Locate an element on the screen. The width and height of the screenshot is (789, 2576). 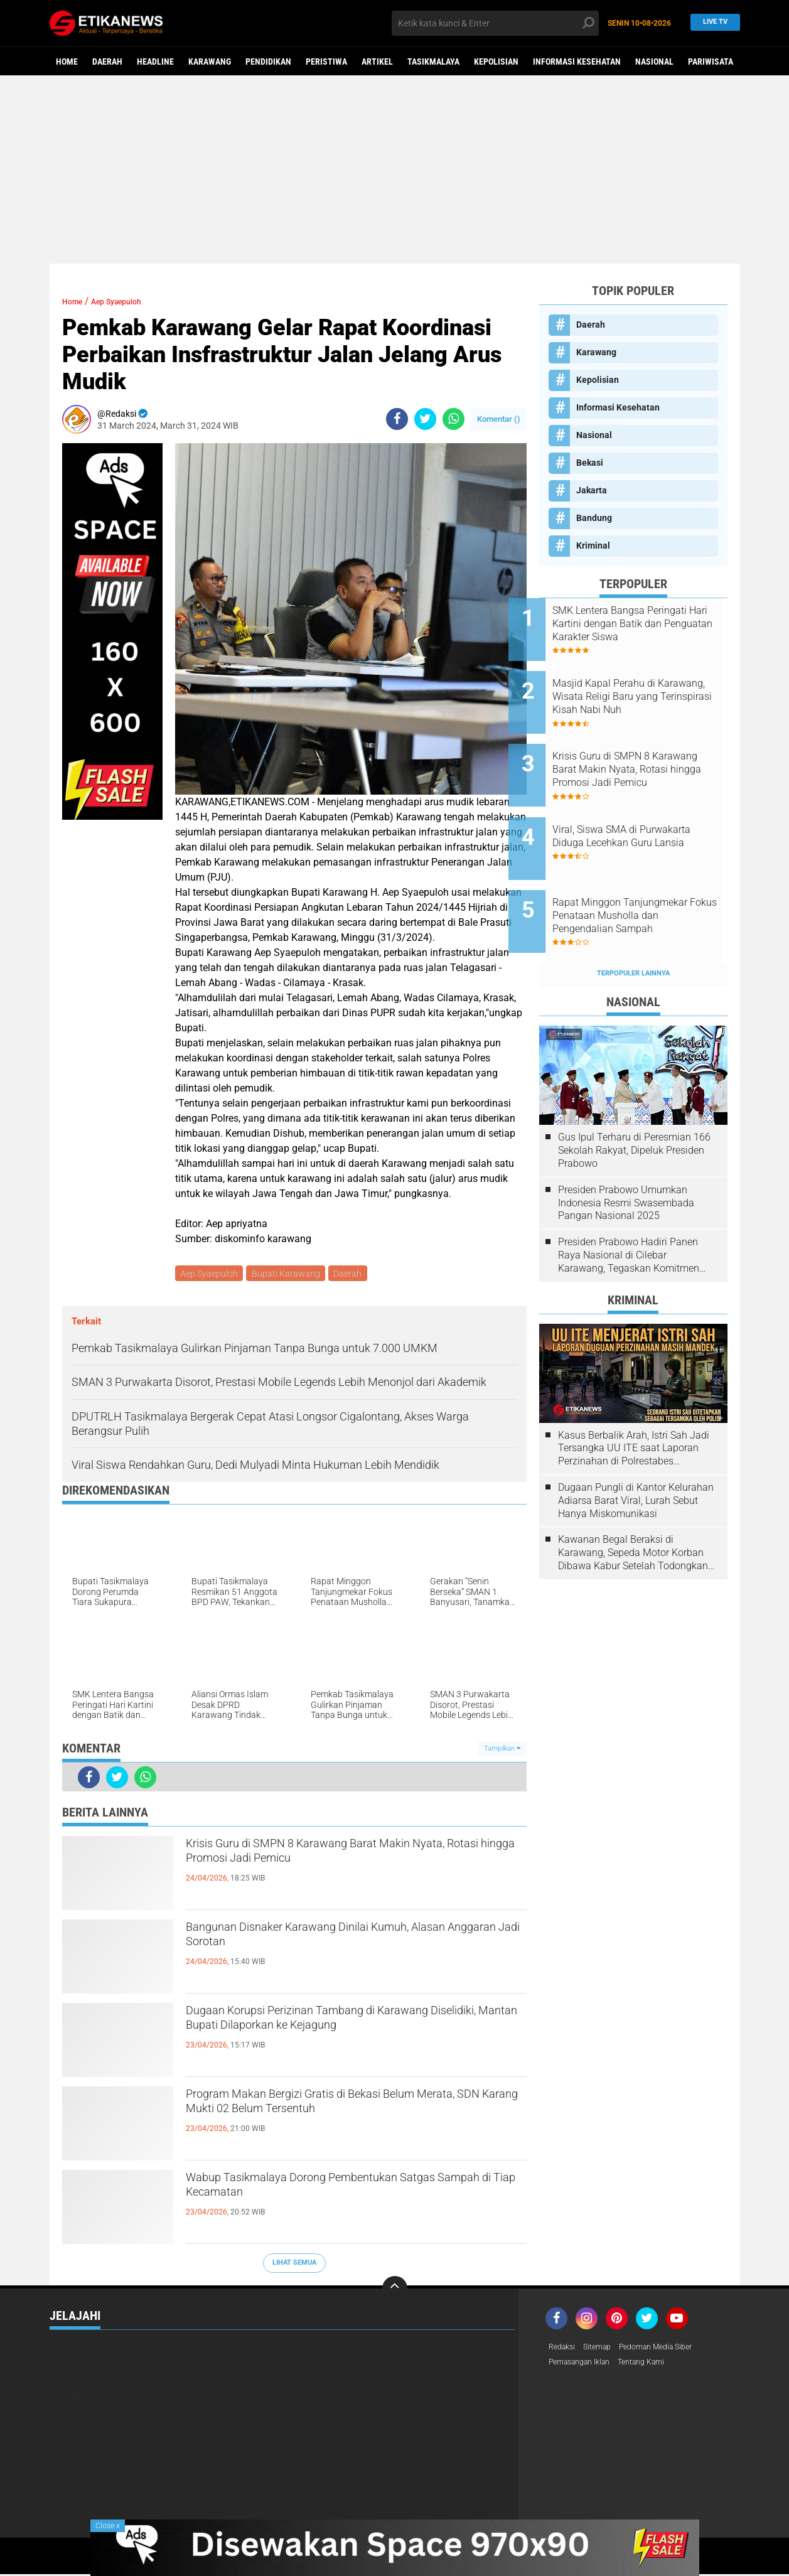
Kawanan Begal Beraksi di Karawang, Sepeda Motor Korban Dibawa Kabur Setelah Todongkan Pistol is located at coordinates (633, 1505).